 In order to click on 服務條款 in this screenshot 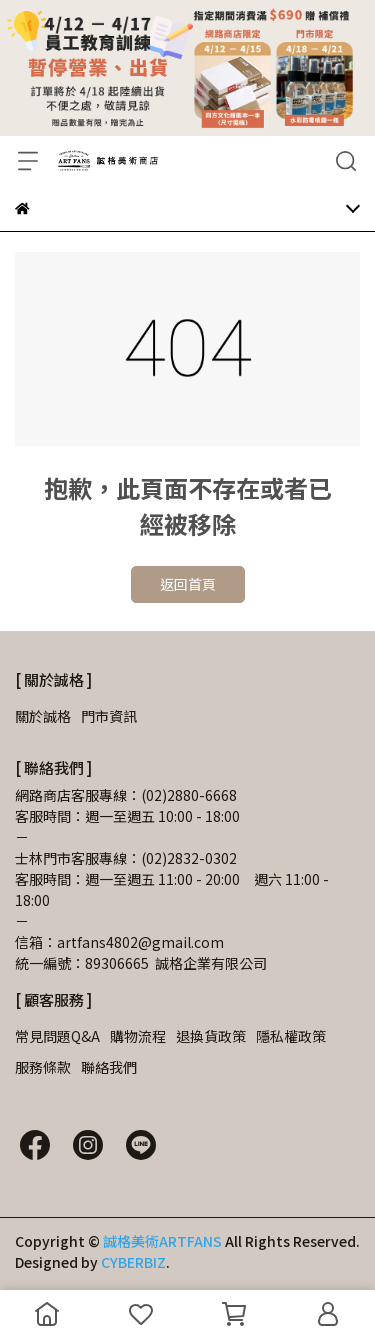, I will do `click(43, 1067)`.